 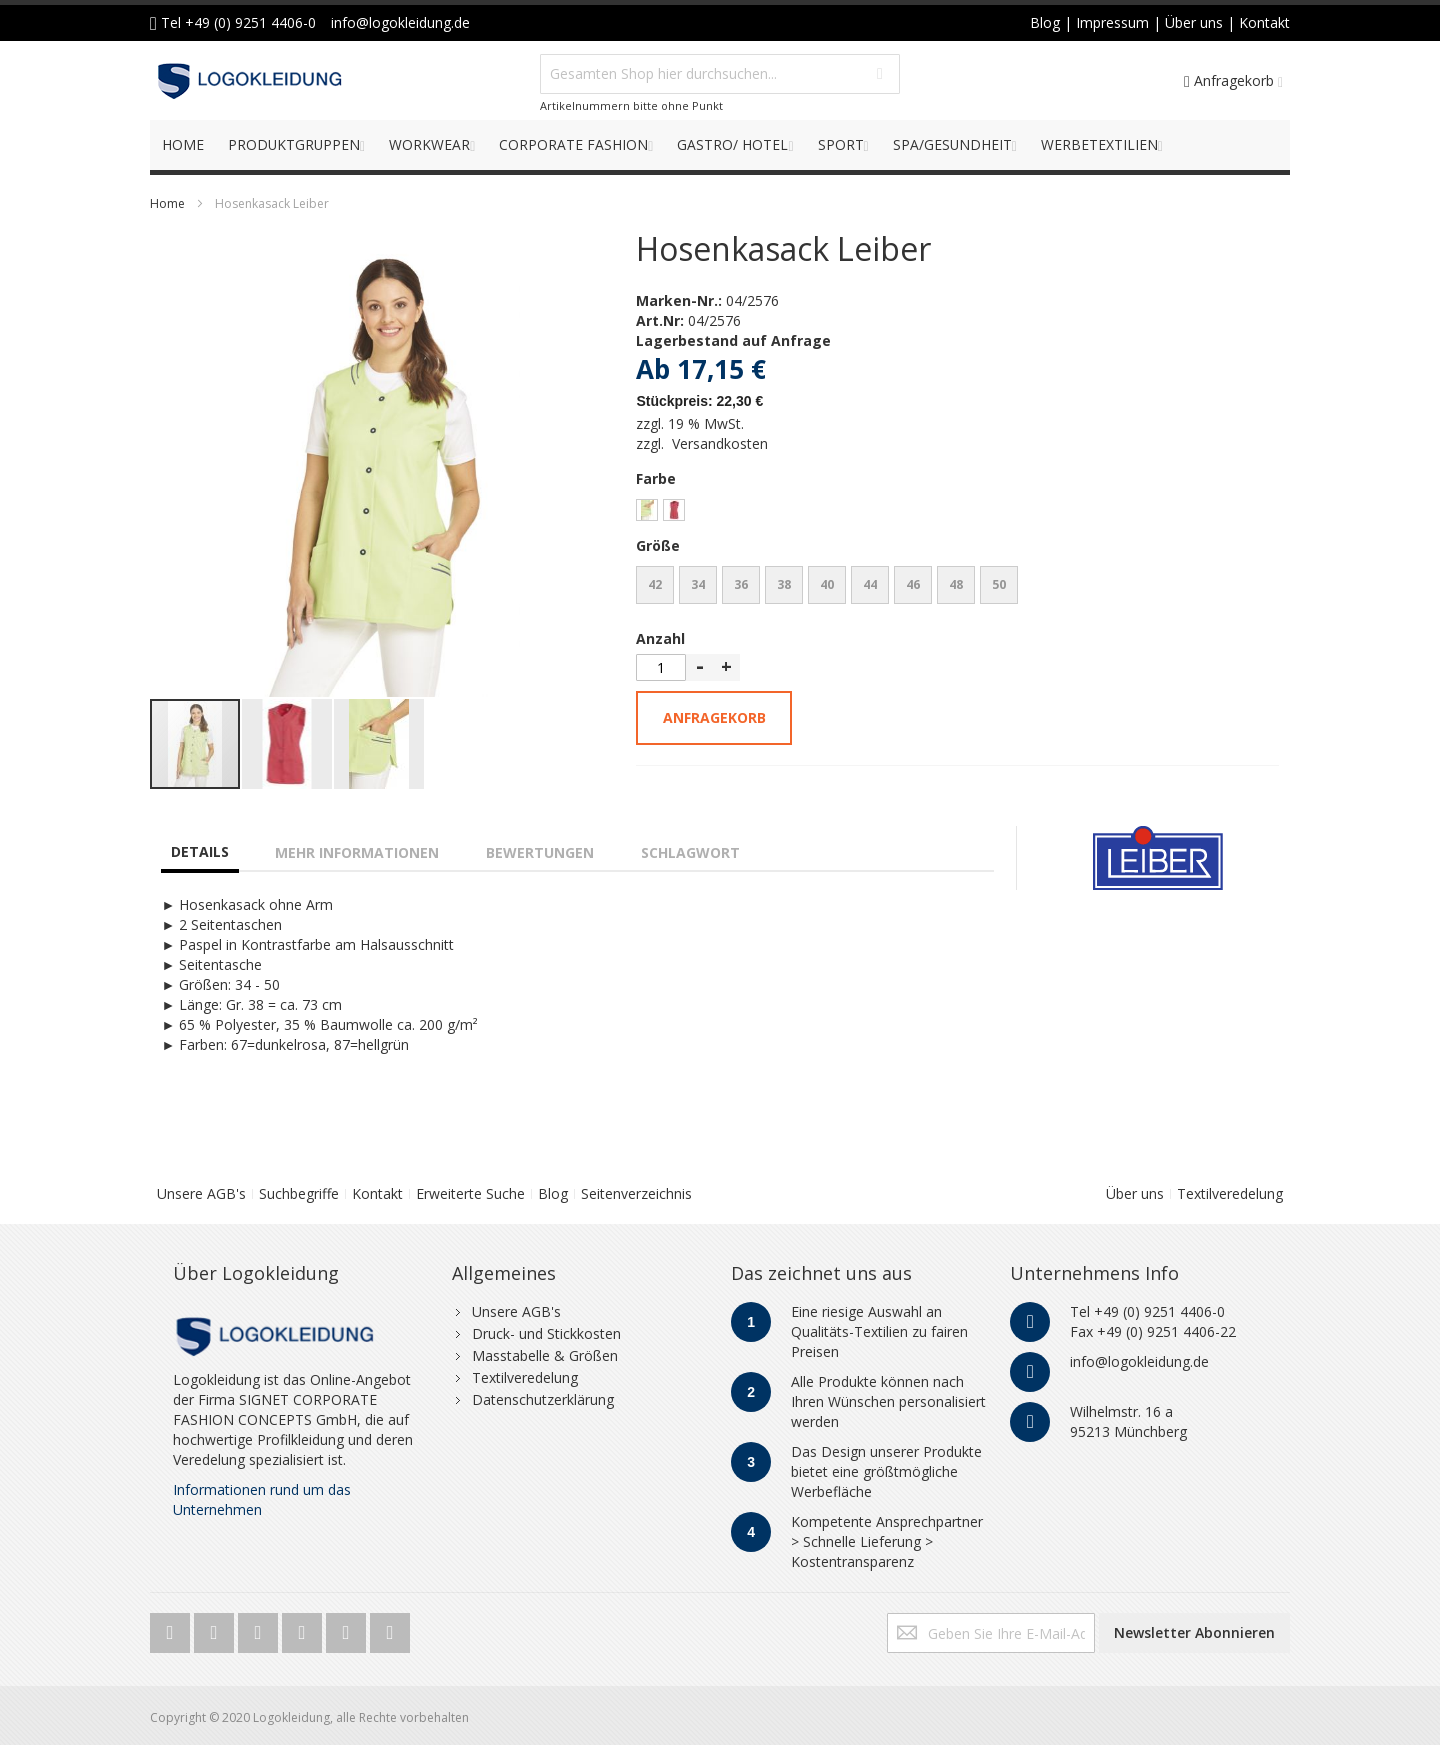 I want to click on [button], so click(x=190, y=465).